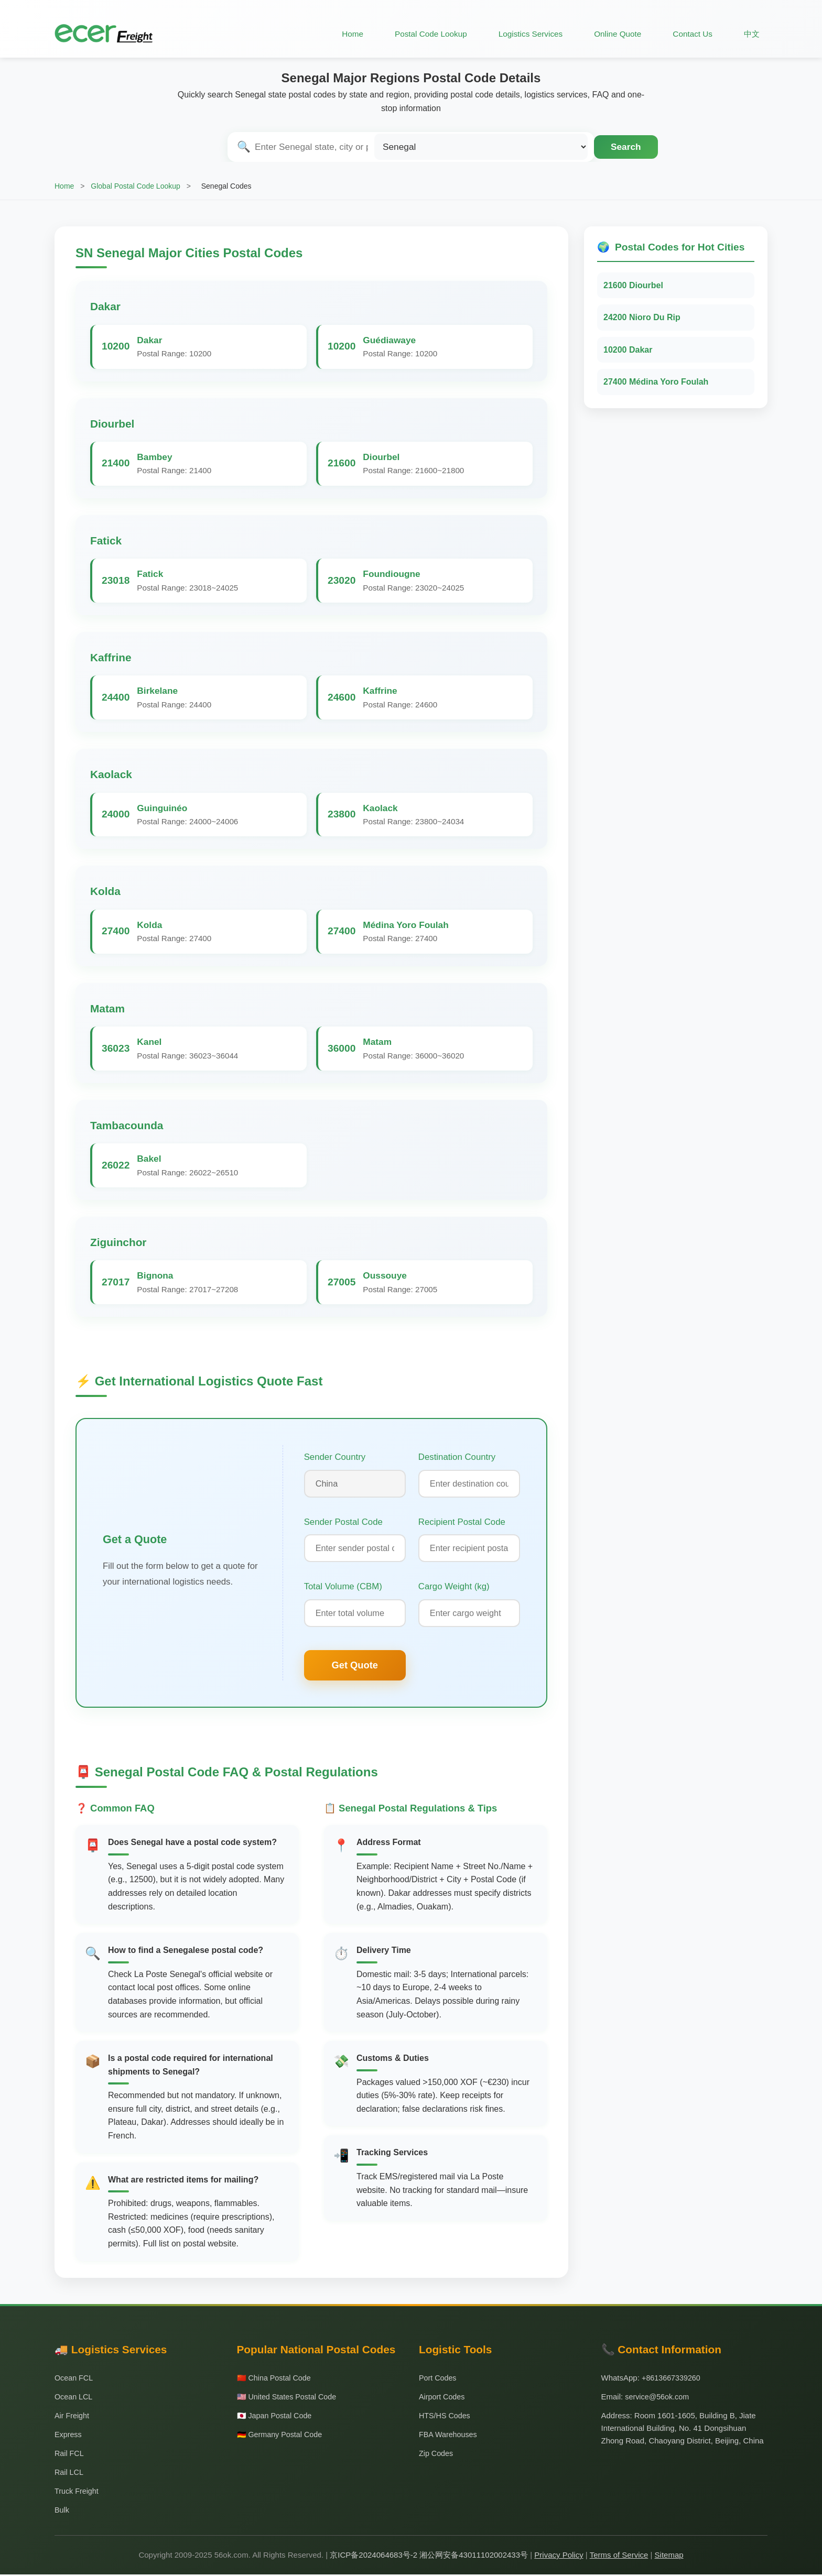 The height and width of the screenshot is (2576, 822). What do you see at coordinates (126, 1125) in the screenshot?
I see `Tambacounda` at bounding box center [126, 1125].